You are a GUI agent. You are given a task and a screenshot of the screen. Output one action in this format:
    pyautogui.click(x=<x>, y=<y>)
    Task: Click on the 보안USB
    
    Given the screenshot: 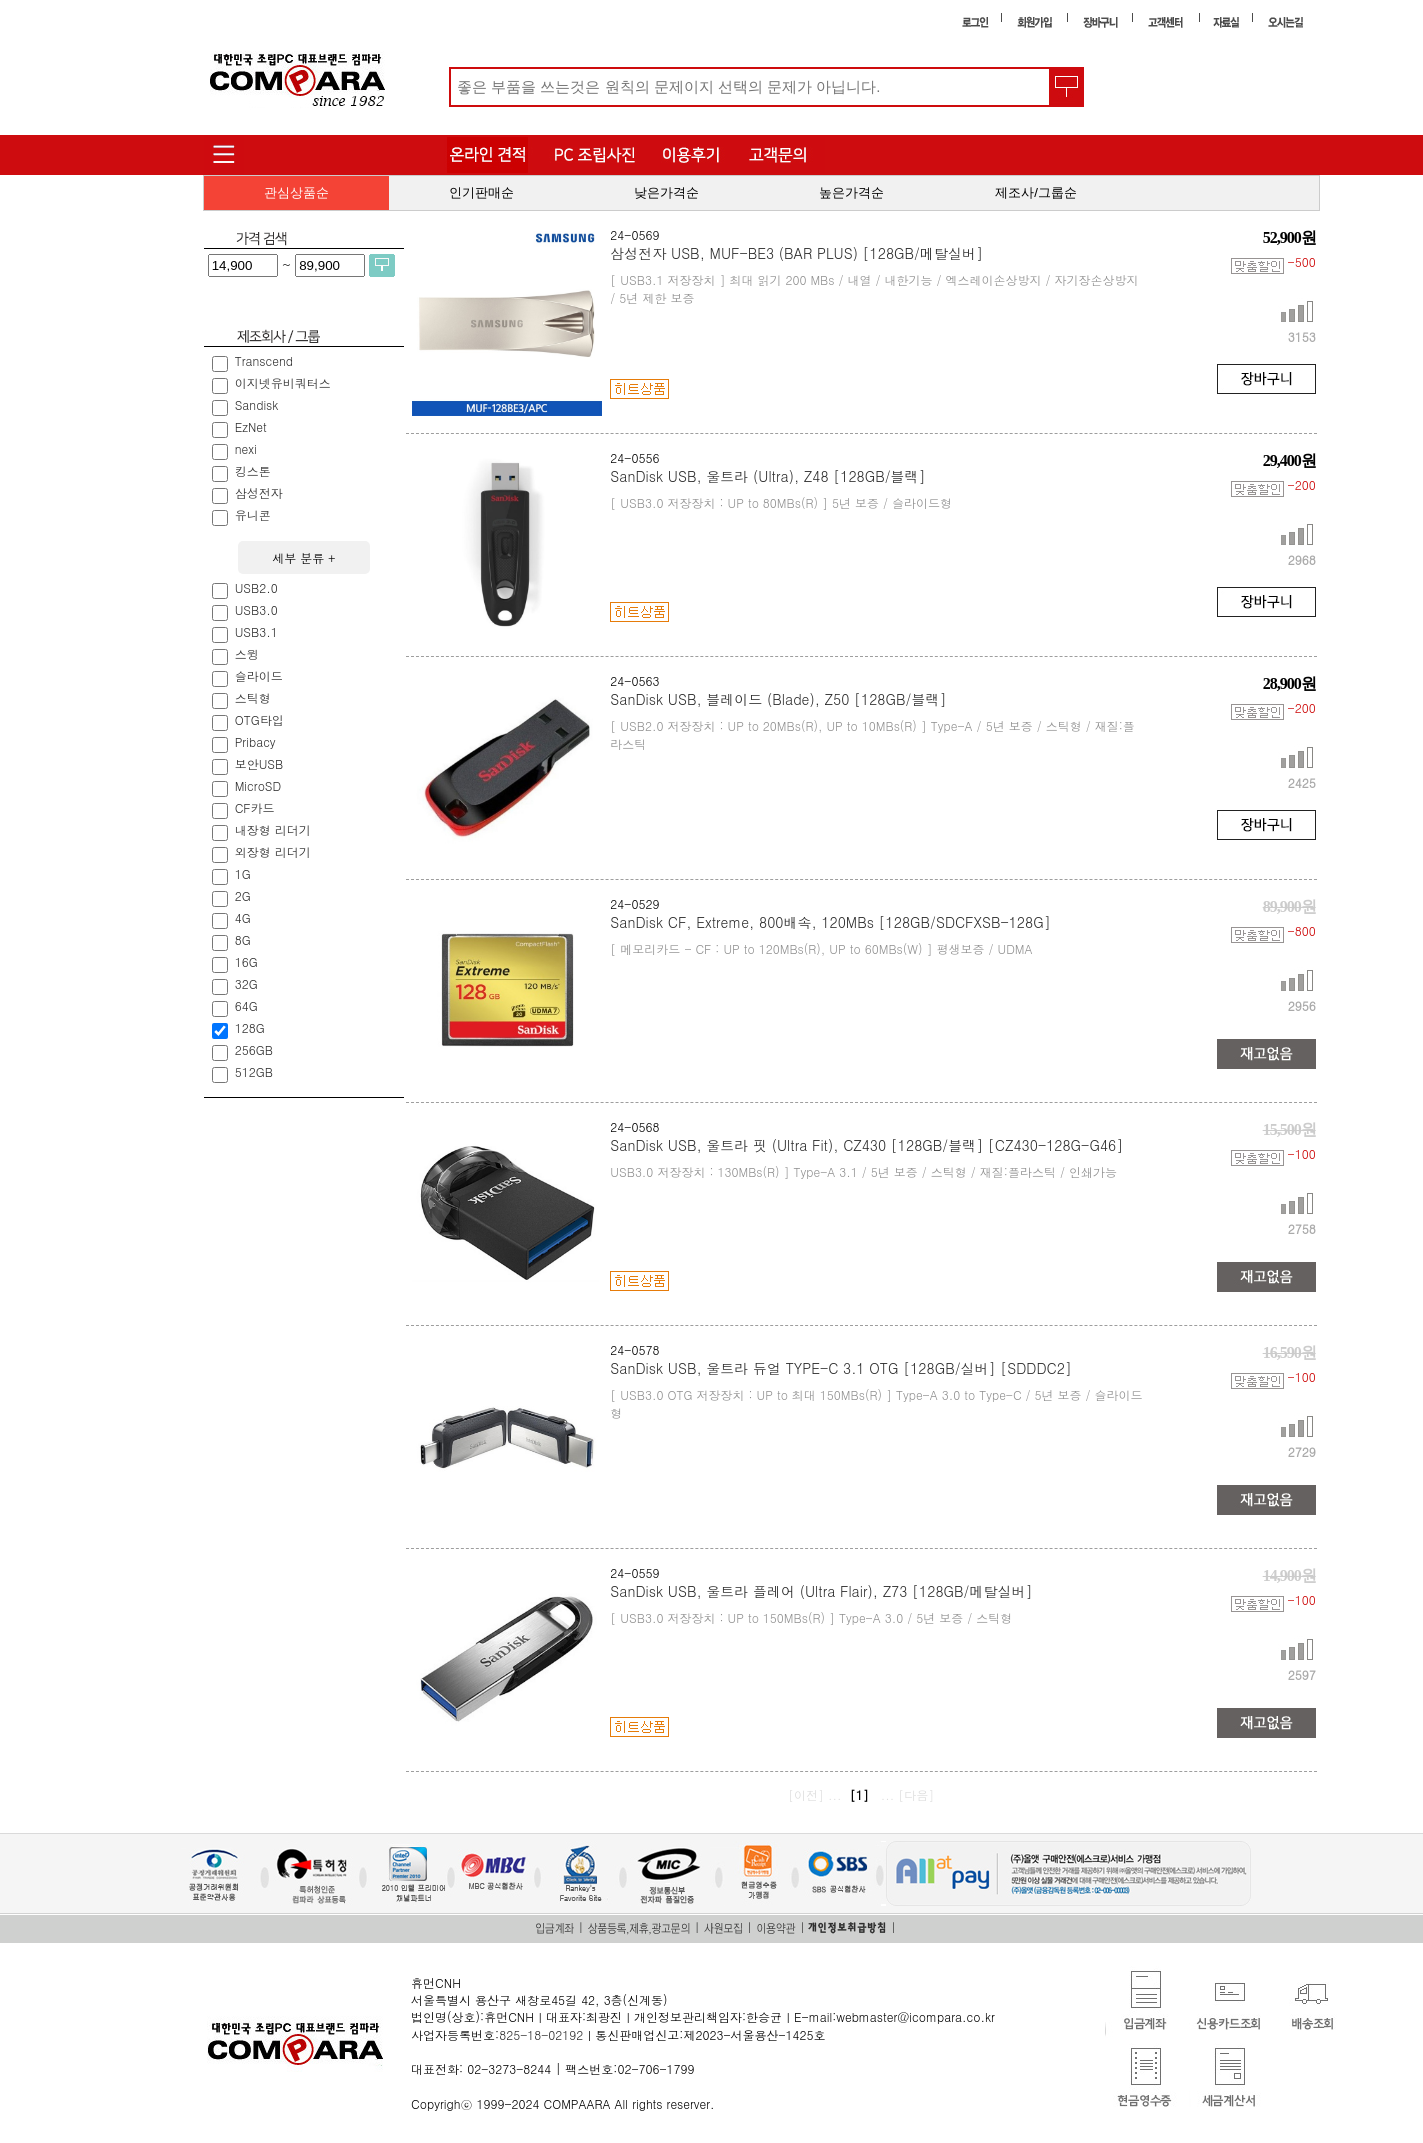 What is the action you would take?
    pyautogui.click(x=261, y=763)
    